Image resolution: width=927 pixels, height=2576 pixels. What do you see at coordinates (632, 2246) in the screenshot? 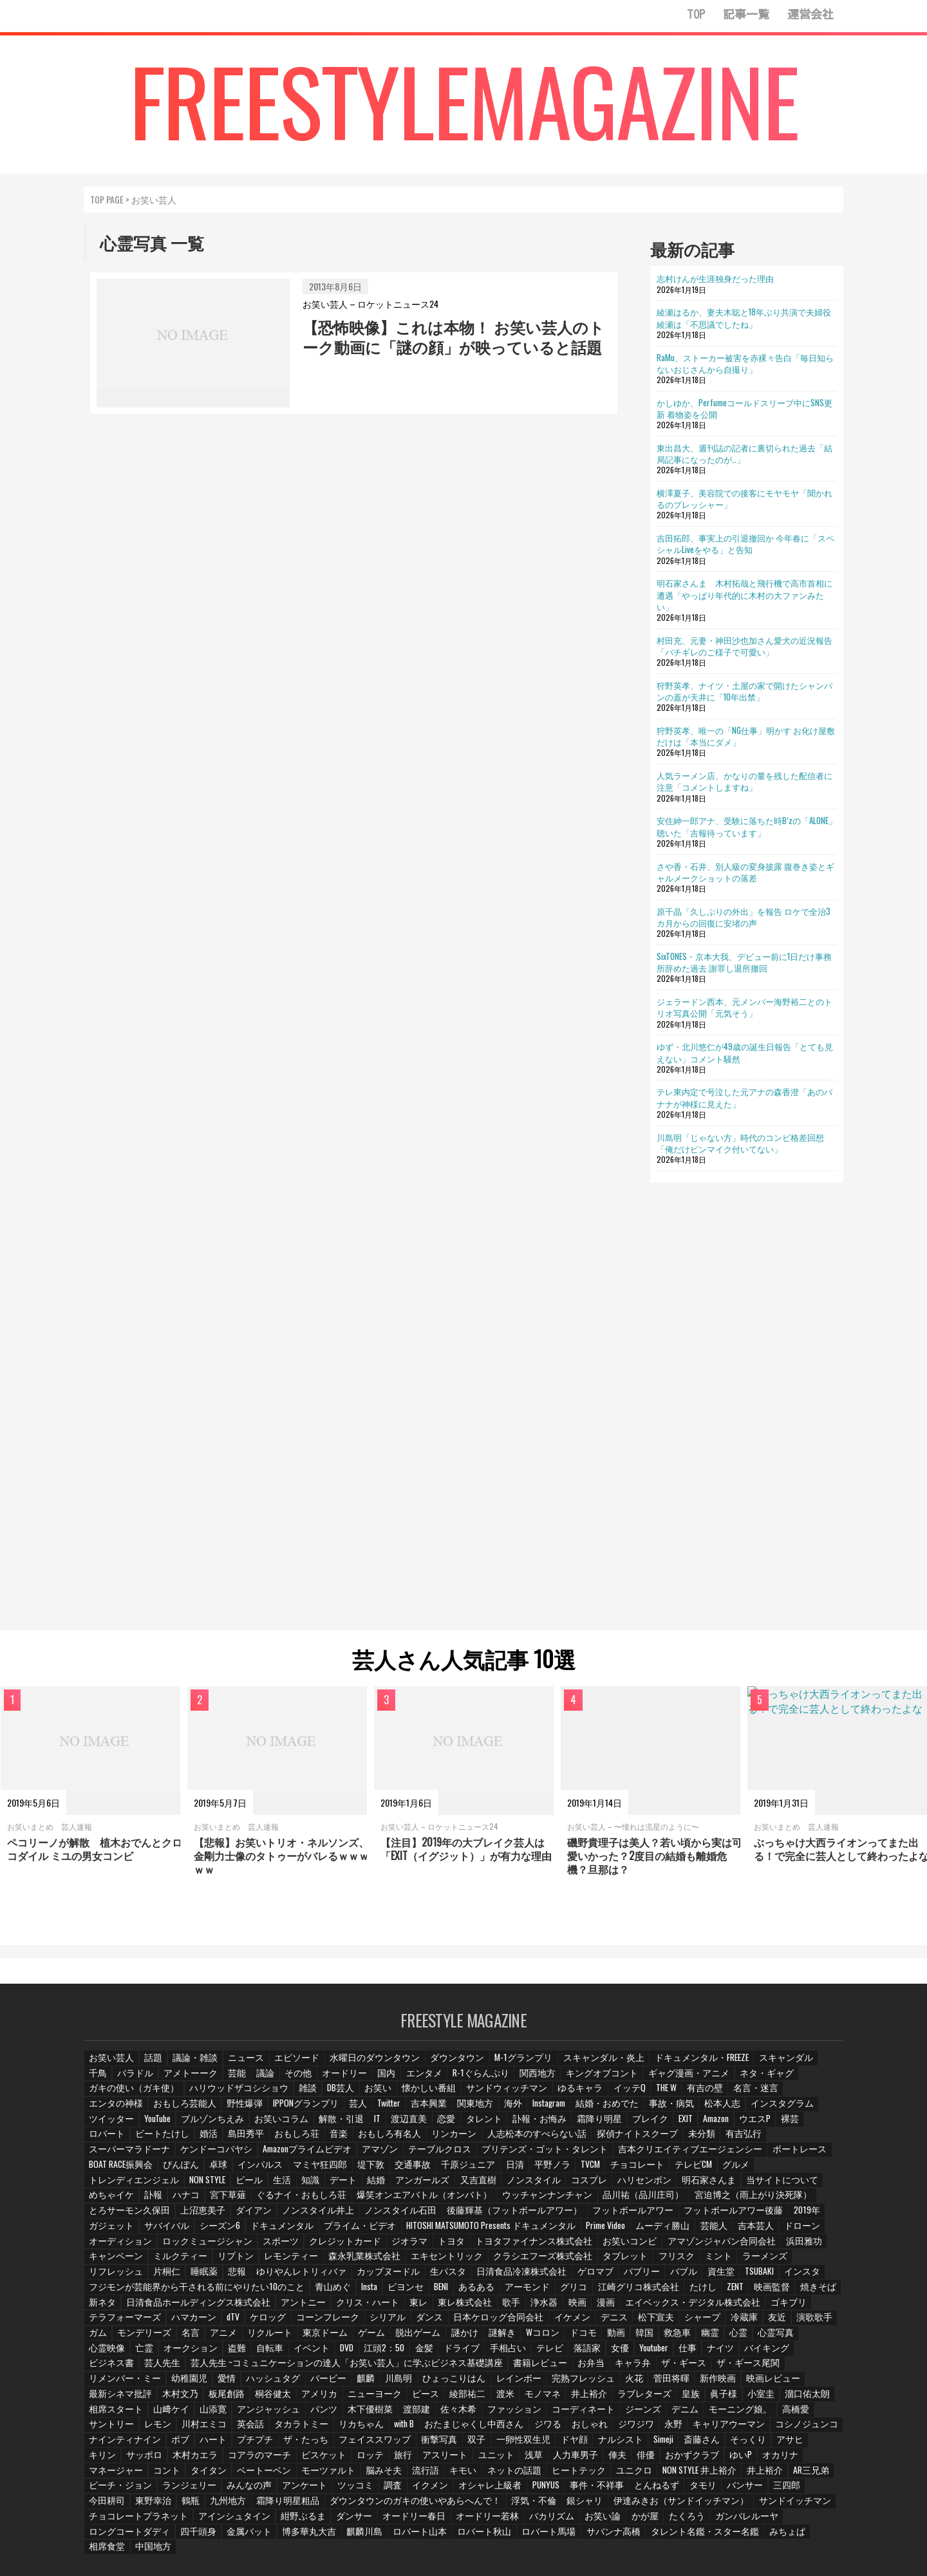
I see `タブレット` at bounding box center [632, 2246].